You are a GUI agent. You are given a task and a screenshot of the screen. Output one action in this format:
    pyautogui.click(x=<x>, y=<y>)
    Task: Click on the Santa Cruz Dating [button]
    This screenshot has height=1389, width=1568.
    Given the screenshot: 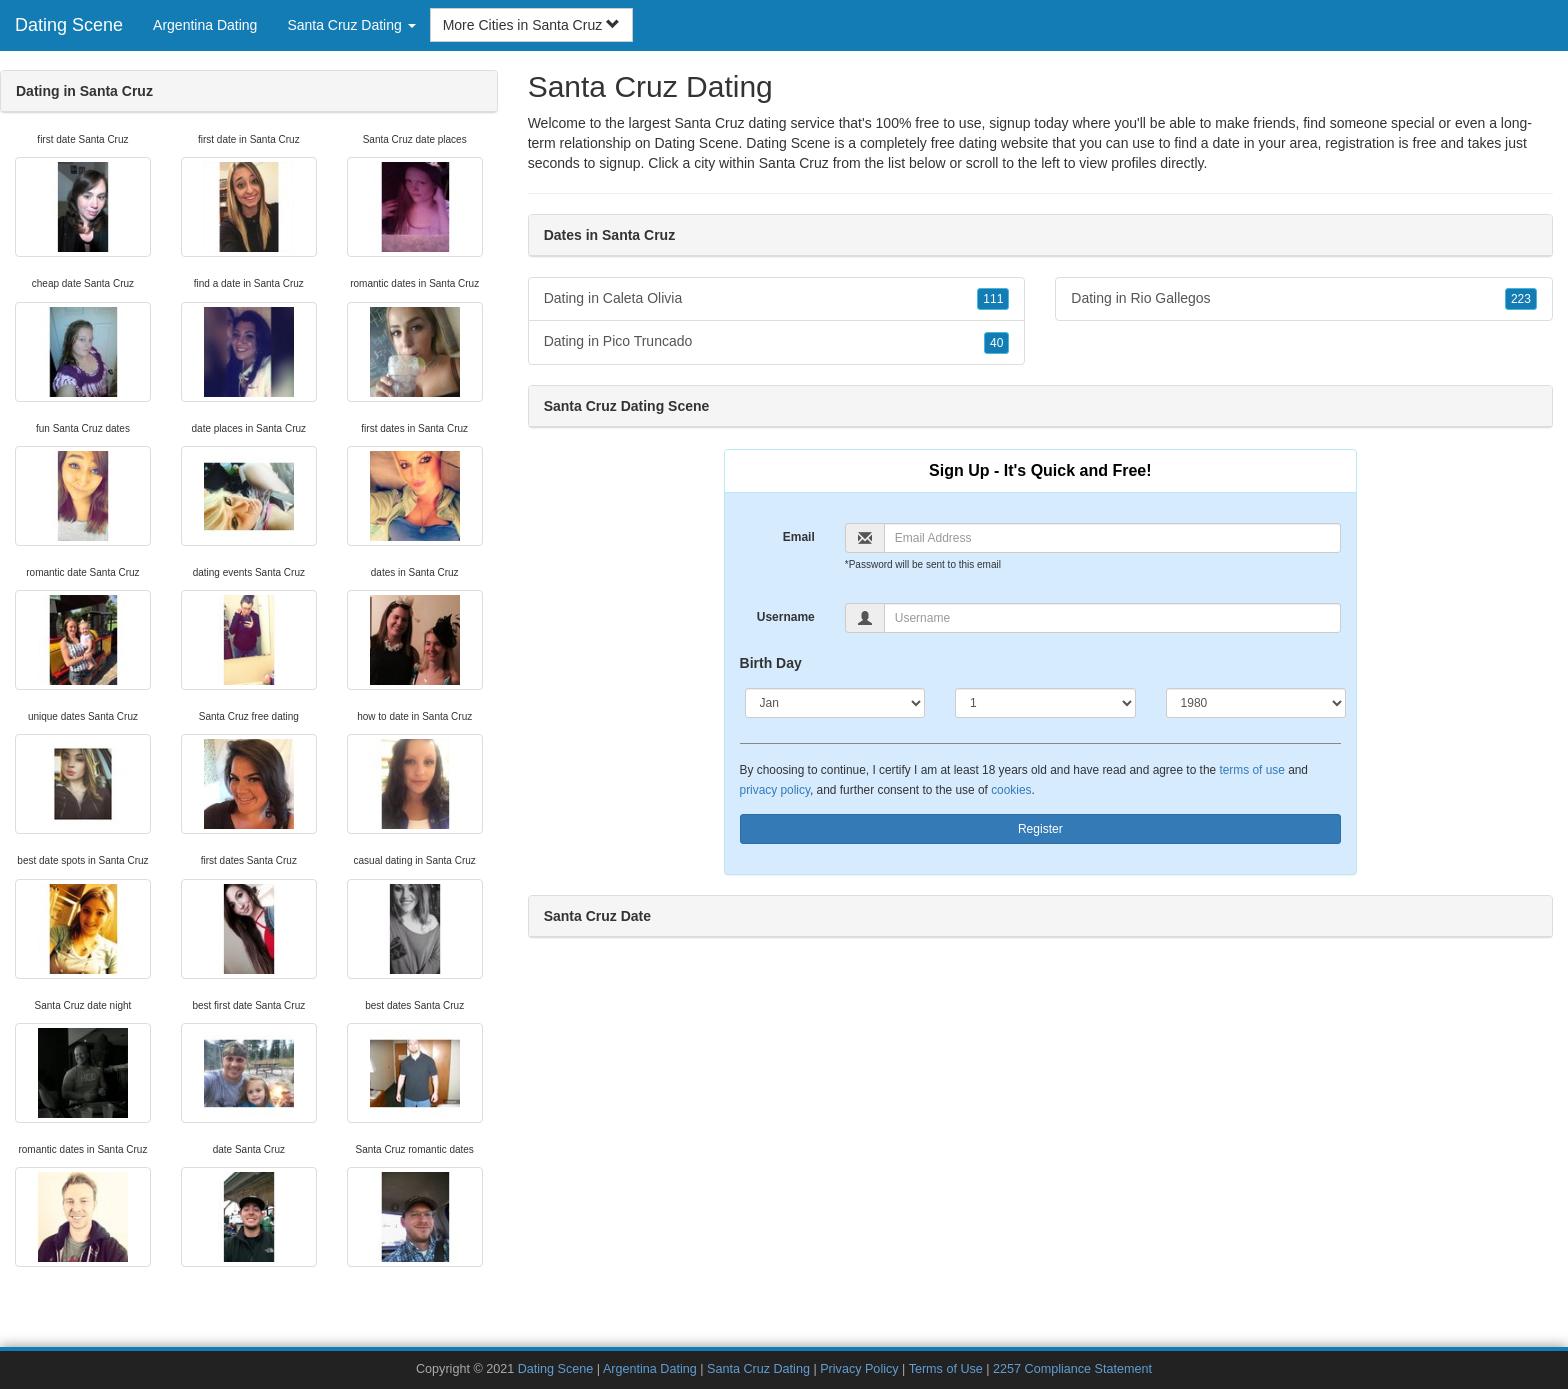 What is the action you would take?
    pyautogui.click(x=351, y=25)
    